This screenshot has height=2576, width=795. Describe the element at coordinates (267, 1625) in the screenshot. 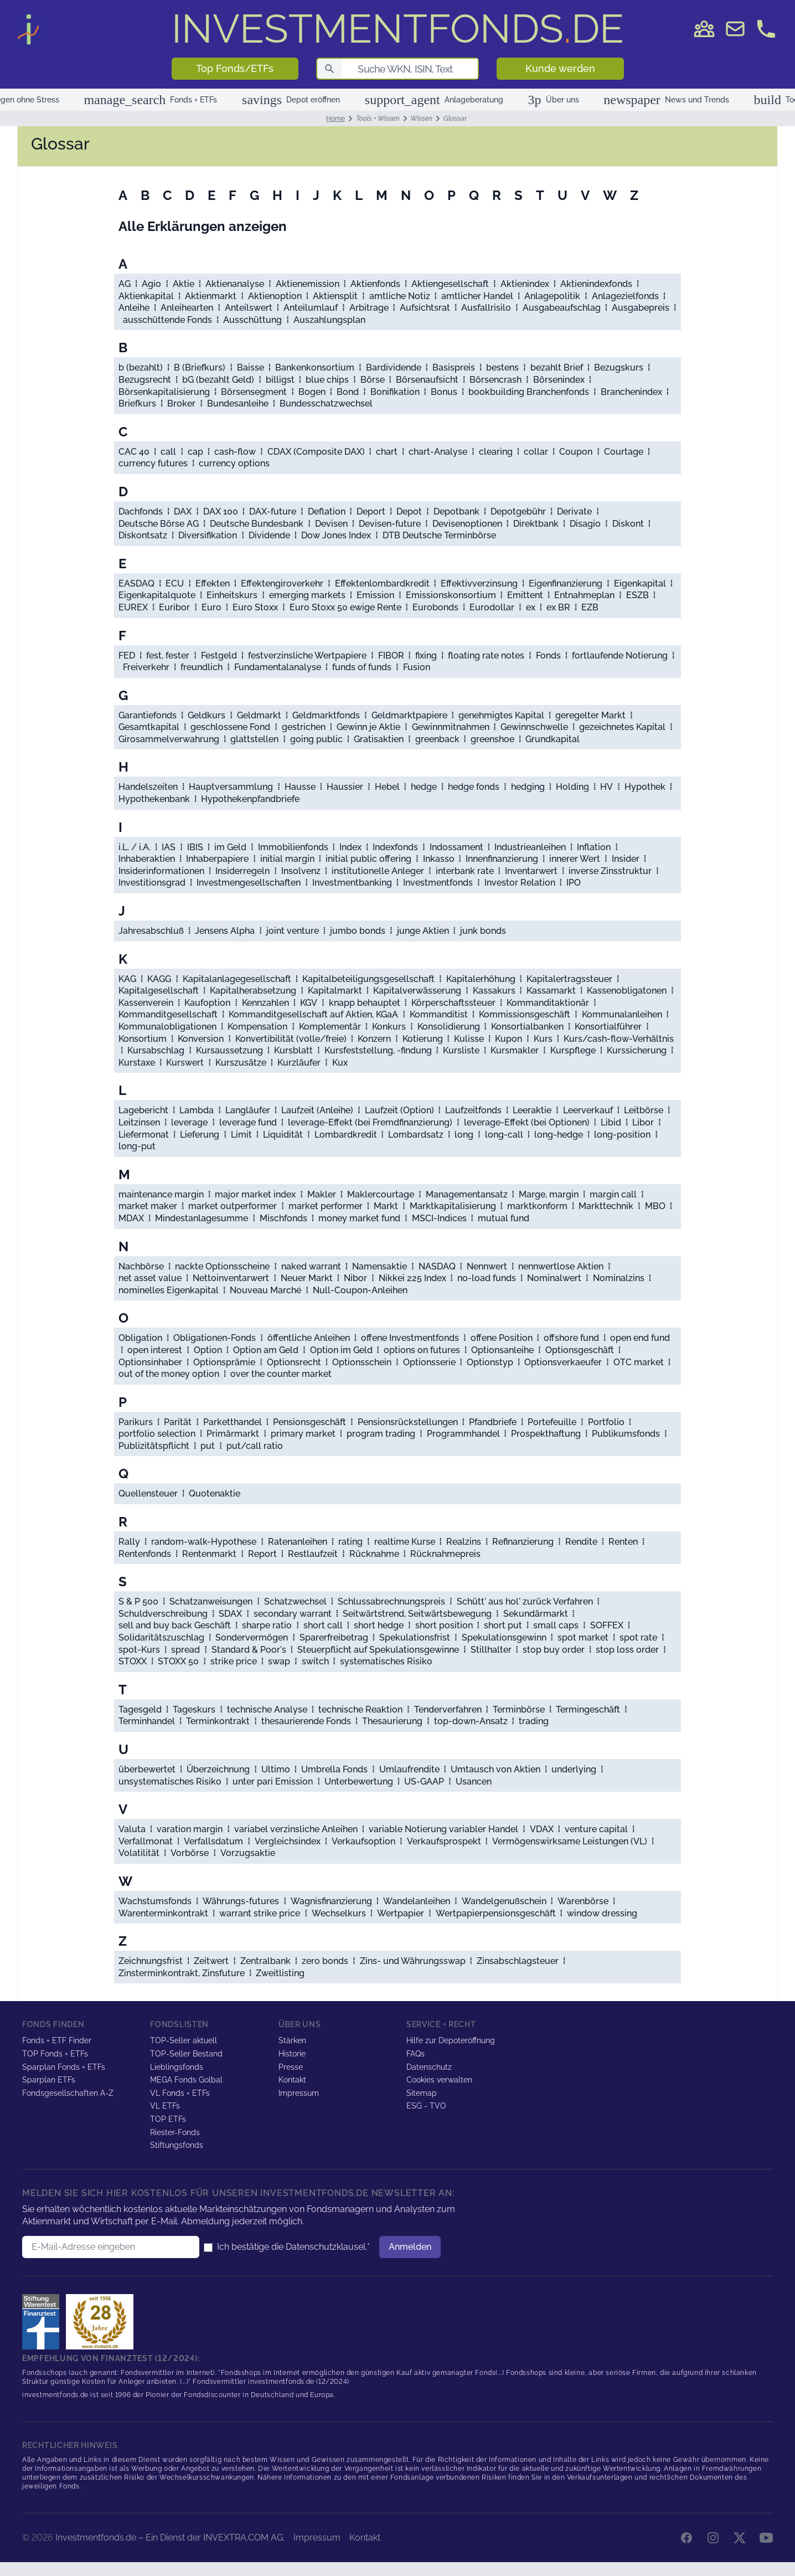

I see `sharpe ratio` at that location.